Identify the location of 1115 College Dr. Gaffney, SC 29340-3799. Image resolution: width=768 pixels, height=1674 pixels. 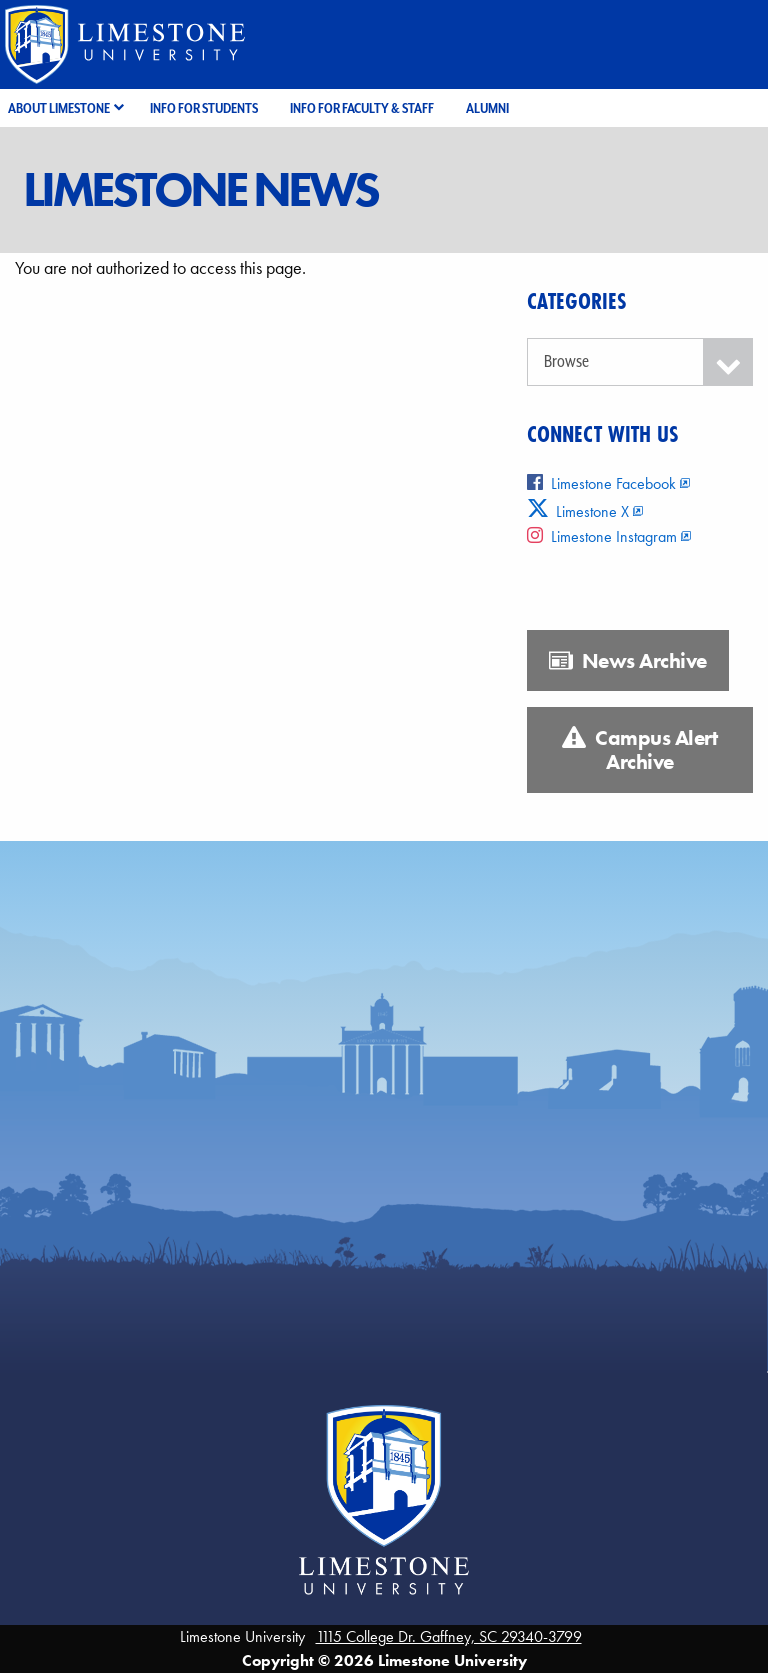
(449, 1636).